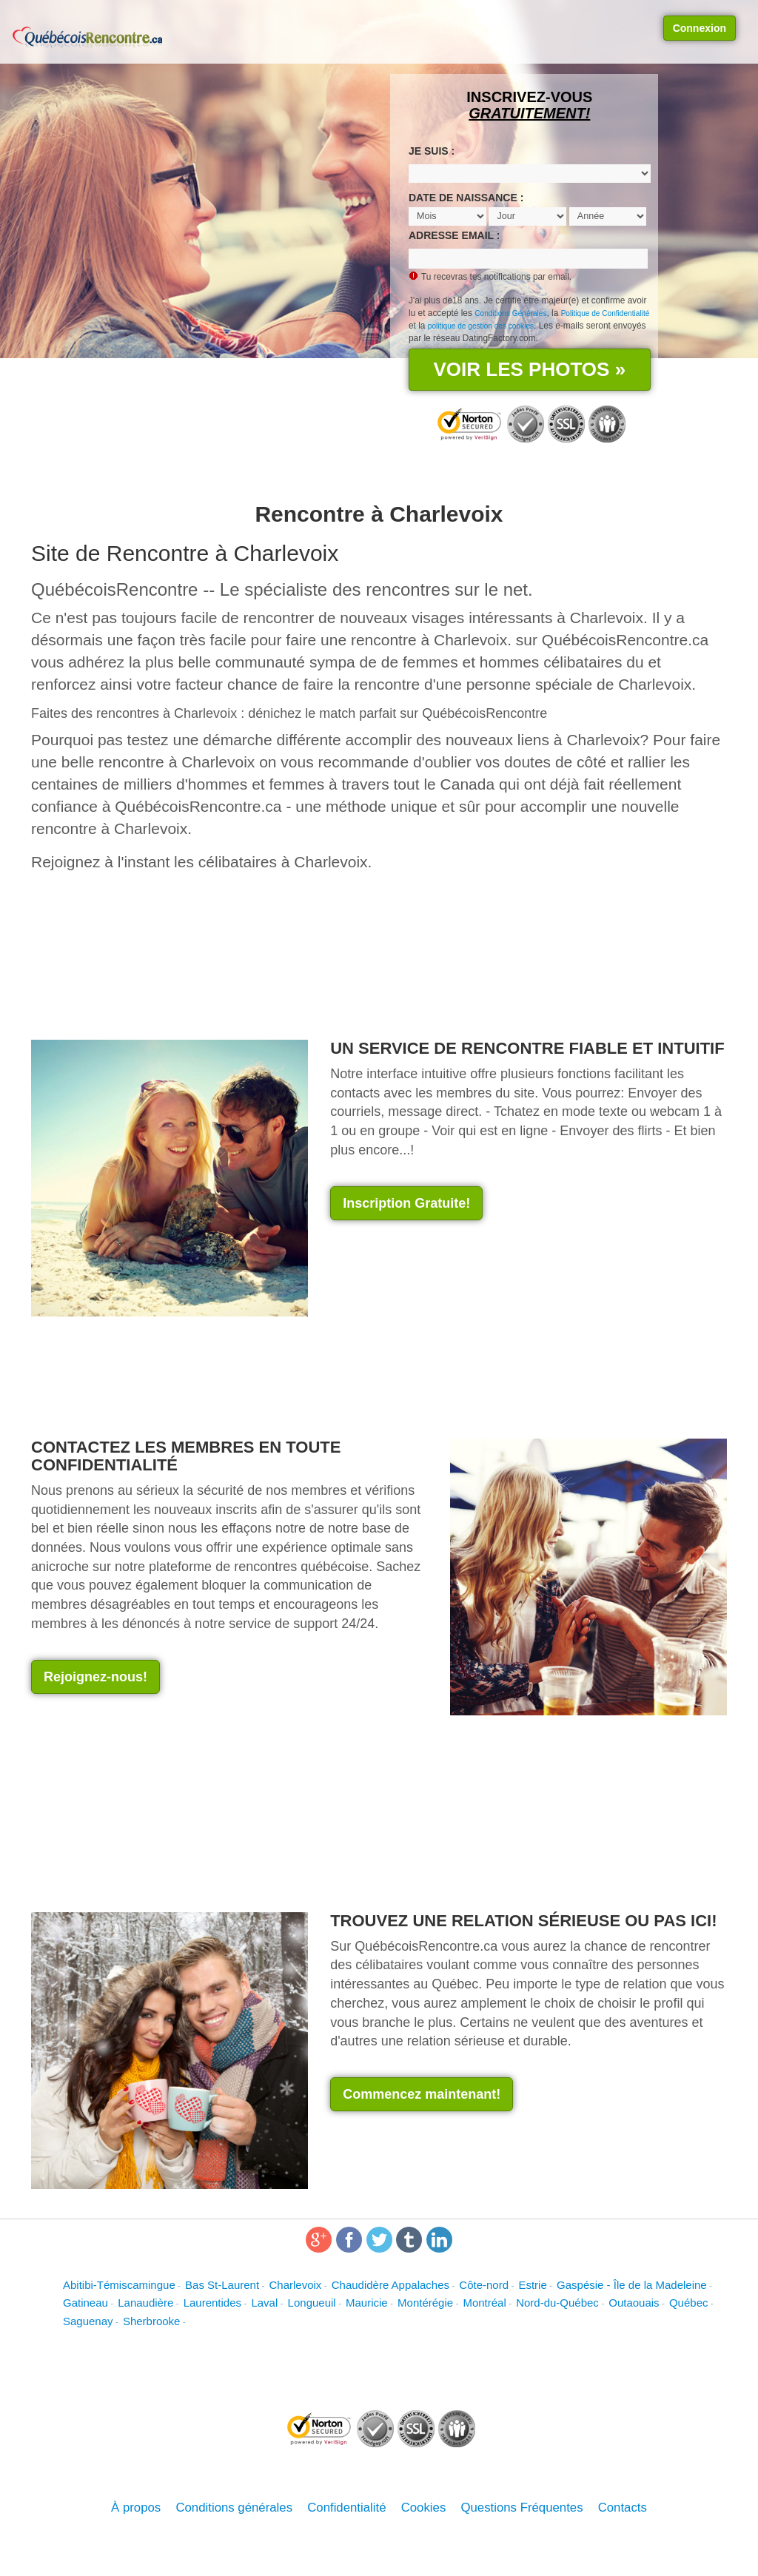 Image resolution: width=758 pixels, height=2576 pixels. What do you see at coordinates (699, 28) in the screenshot?
I see `Connexion` at bounding box center [699, 28].